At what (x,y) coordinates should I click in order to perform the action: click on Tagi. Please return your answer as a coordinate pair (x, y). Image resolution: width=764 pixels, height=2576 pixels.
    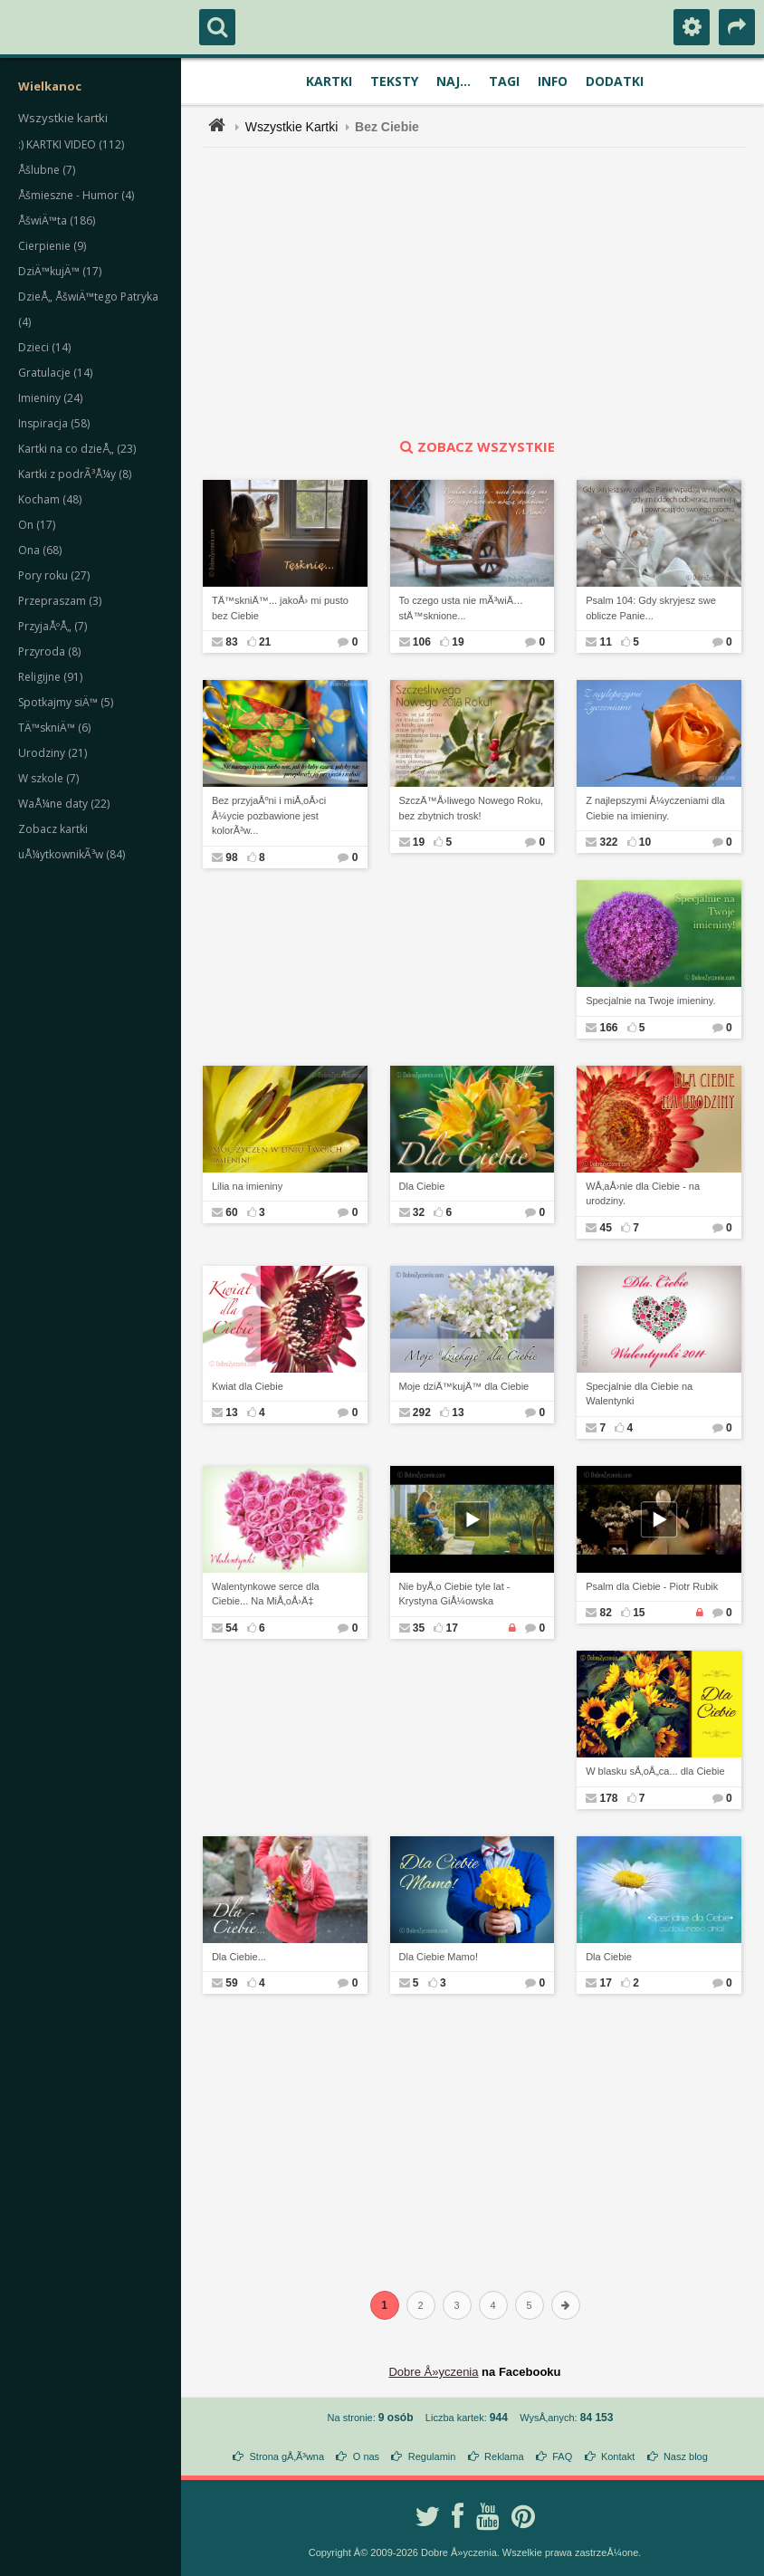
    Looking at the image, I should click on (504, 81).